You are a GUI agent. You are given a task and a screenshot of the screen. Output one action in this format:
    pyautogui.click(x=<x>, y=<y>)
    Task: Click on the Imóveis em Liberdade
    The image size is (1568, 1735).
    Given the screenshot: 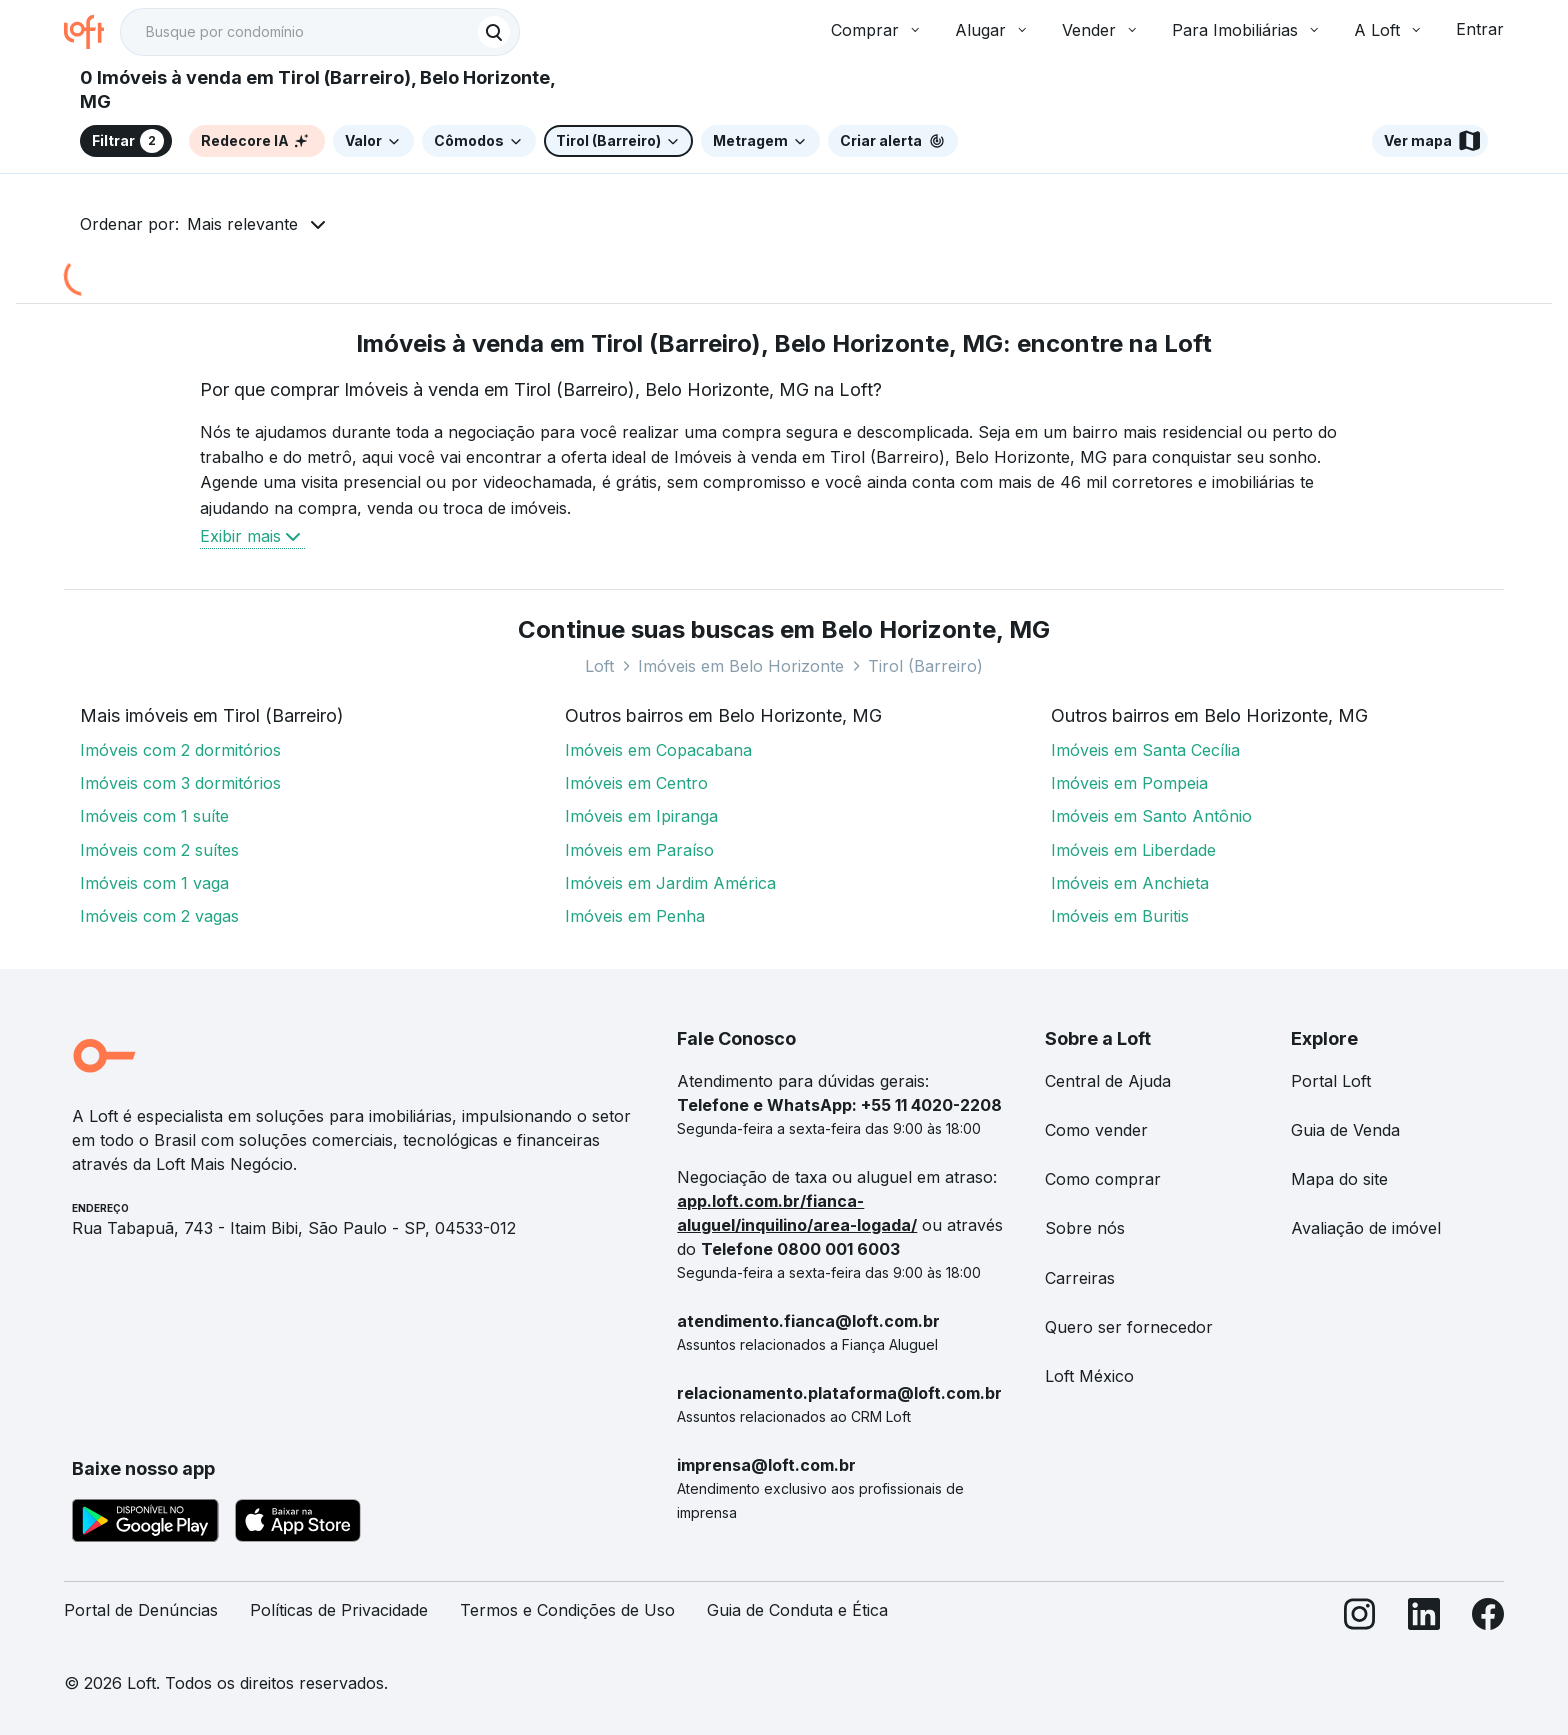 What is the action you would take?
    pyautogui.click(x=1133, y=850)
    